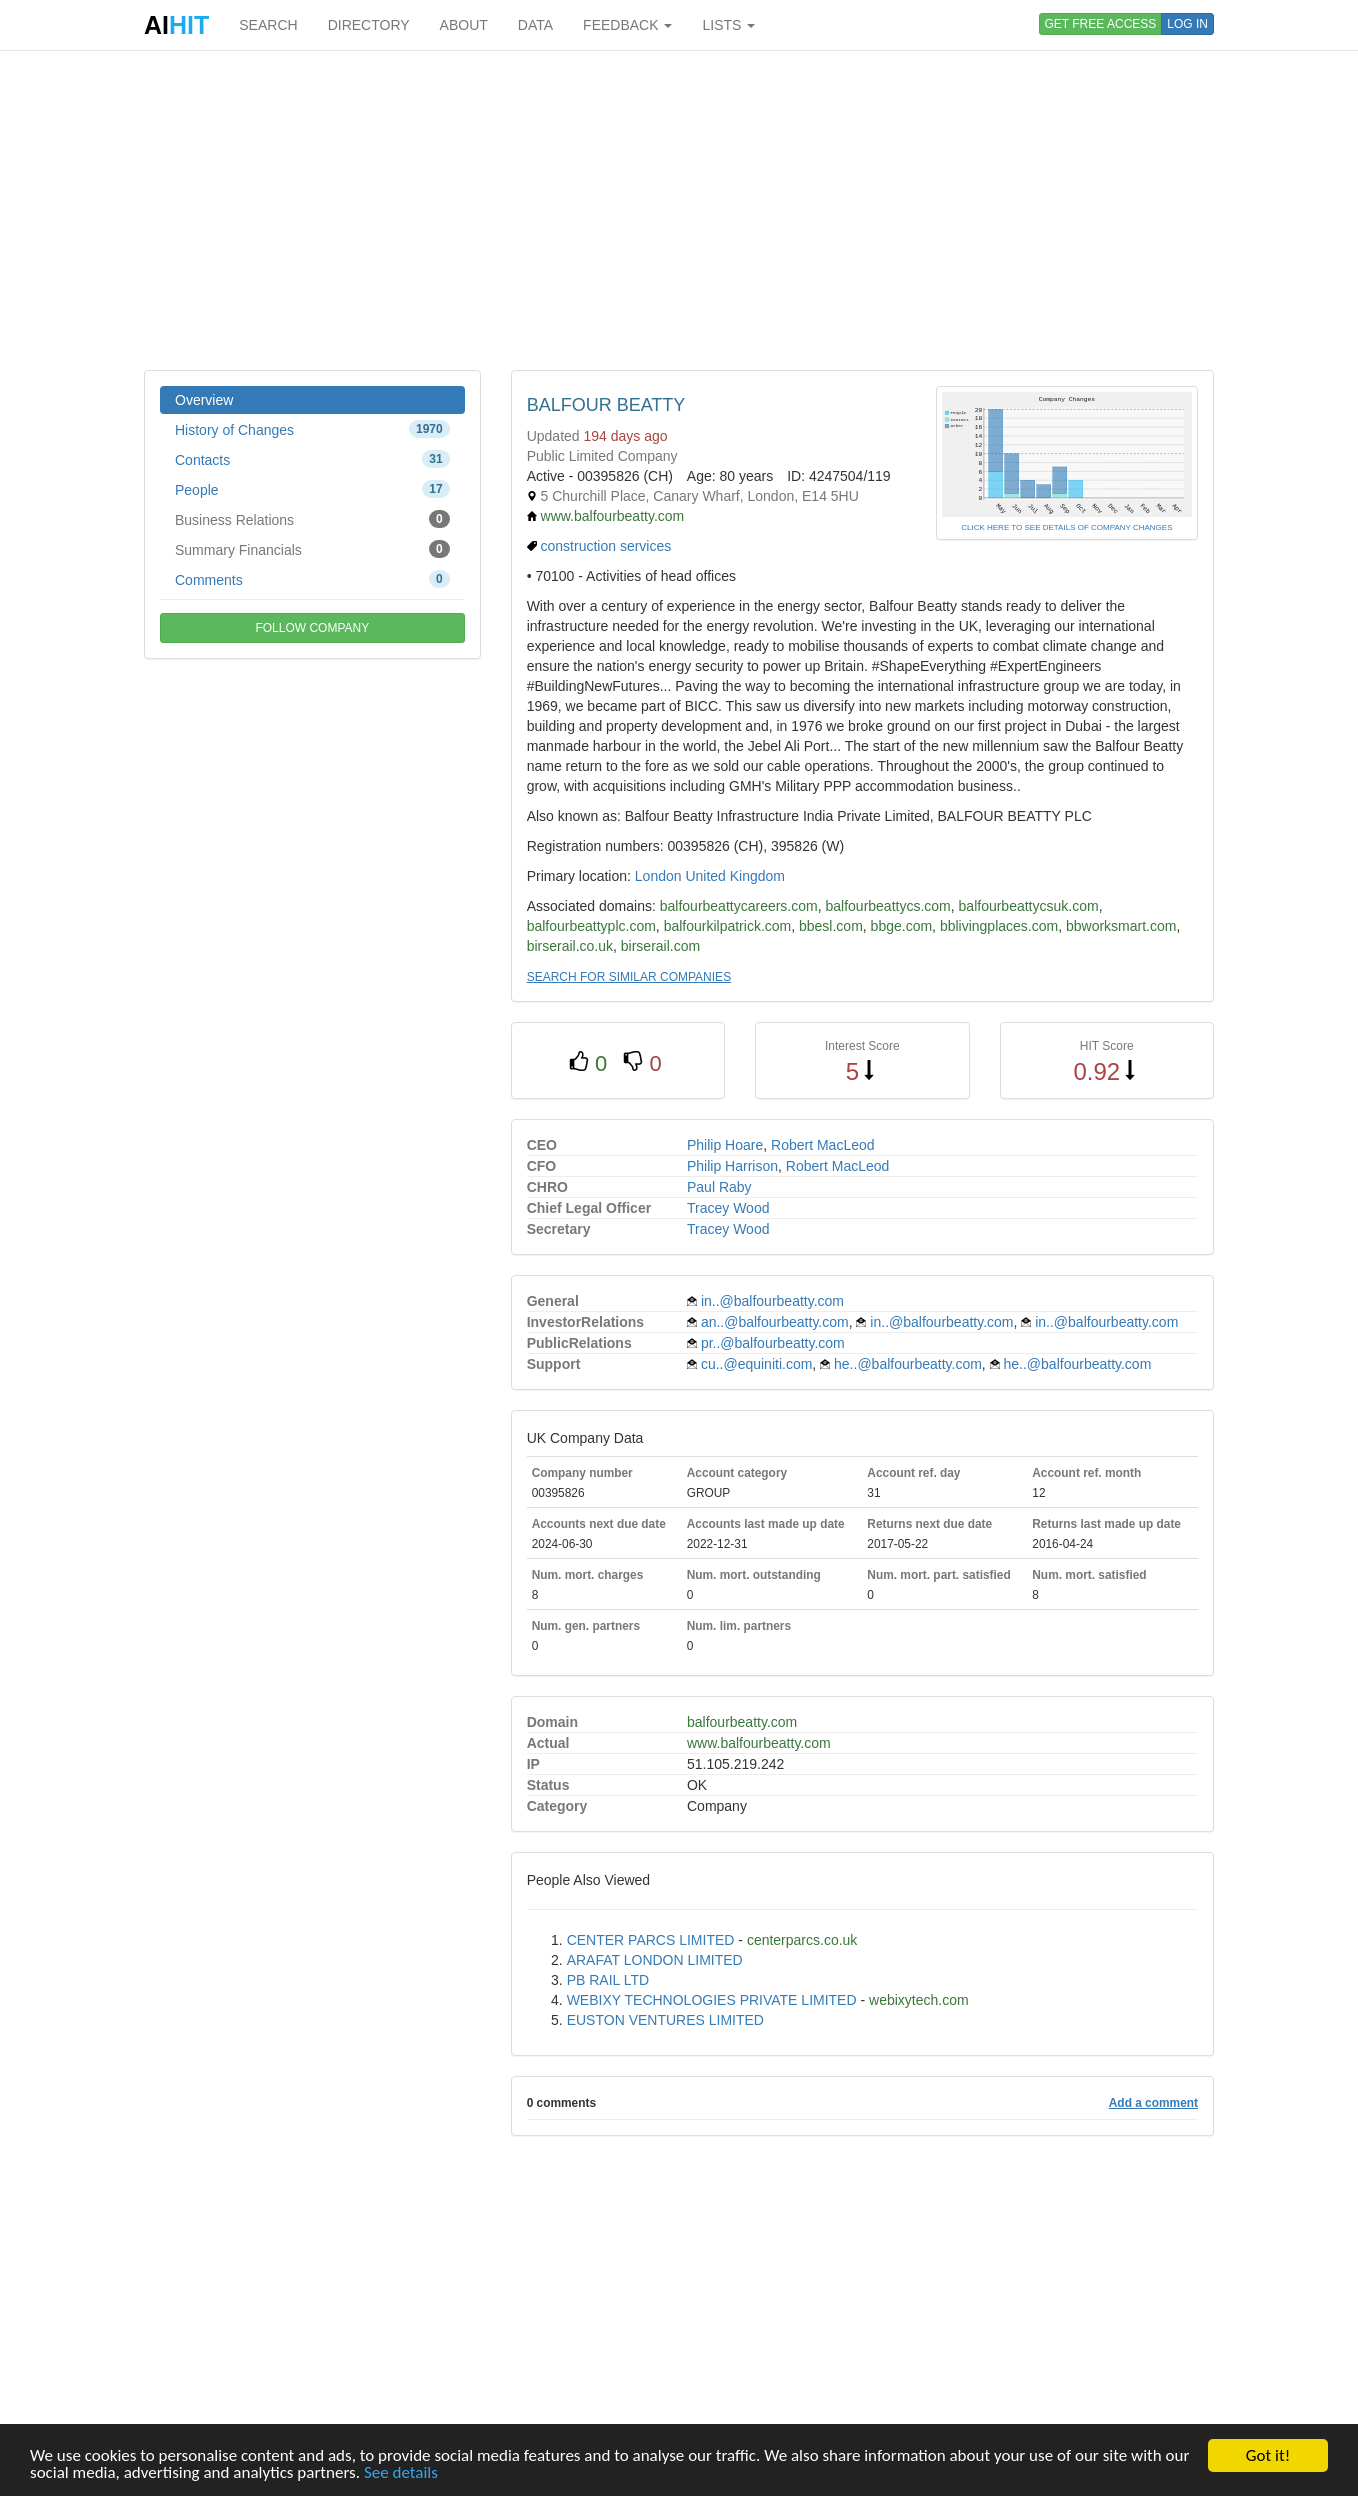 Image resolution: width=1358 pixels, height=2496 pixels. What do you see at coordinates (312, 489) in the screenshot?
I see `People` at bounding box center [312, 489].